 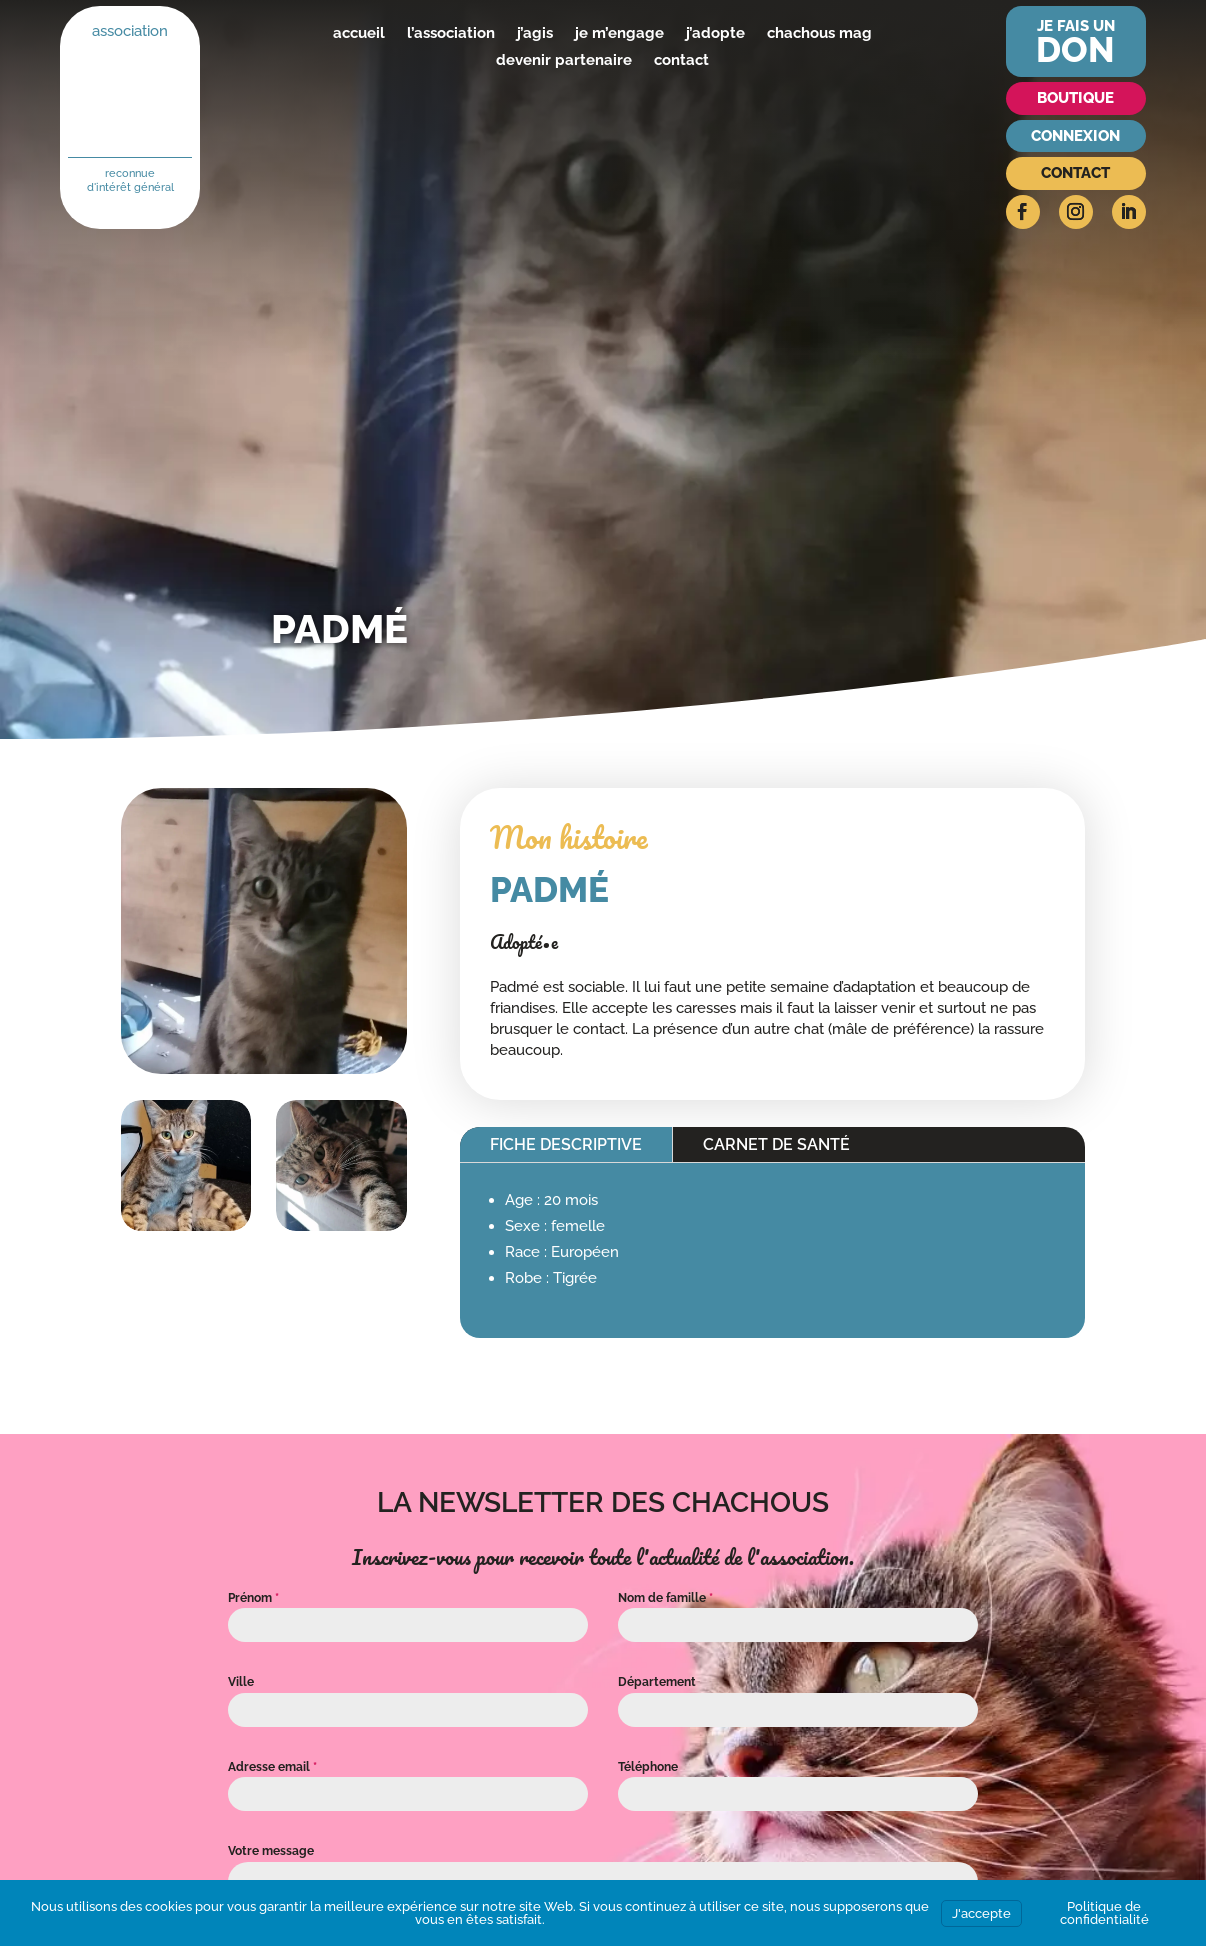 I want to click on devenir partenaire, so click(x=564, y=60).